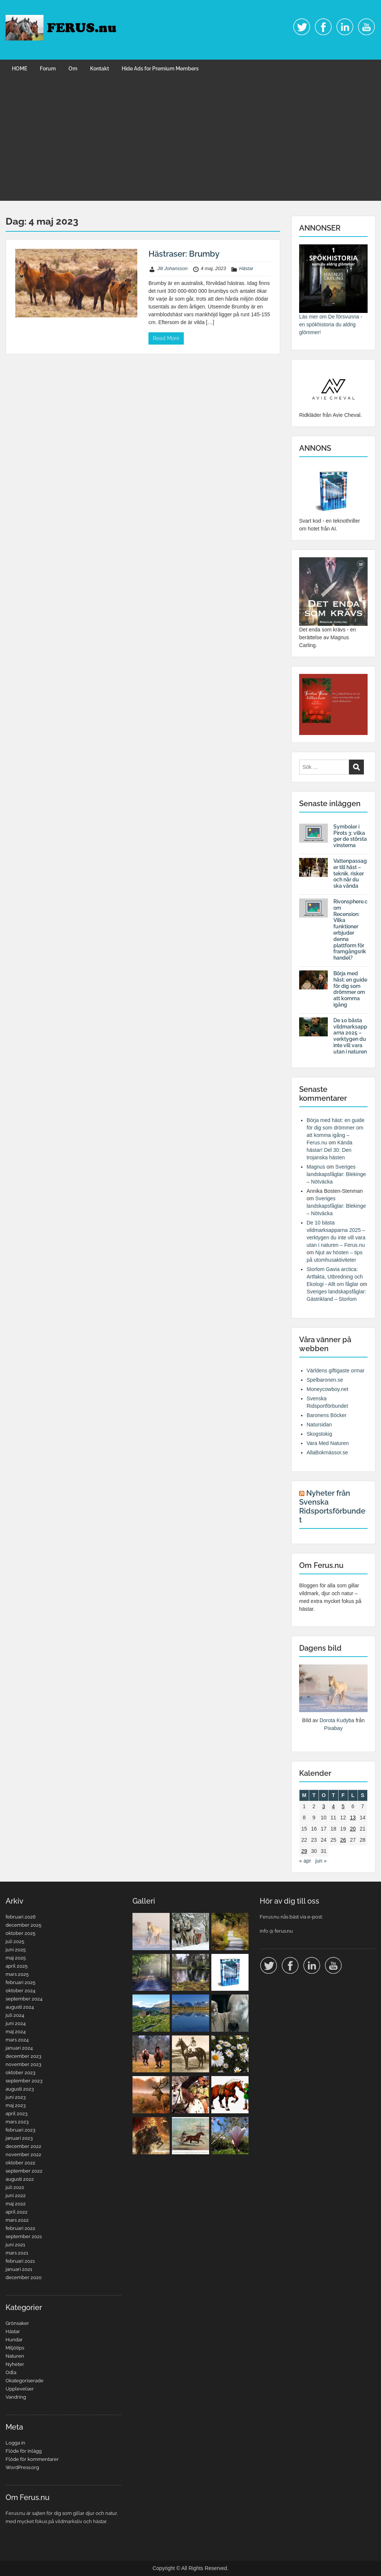 The image size is (381, 2576). I want to click on februari 2025, so click(20, 1982).